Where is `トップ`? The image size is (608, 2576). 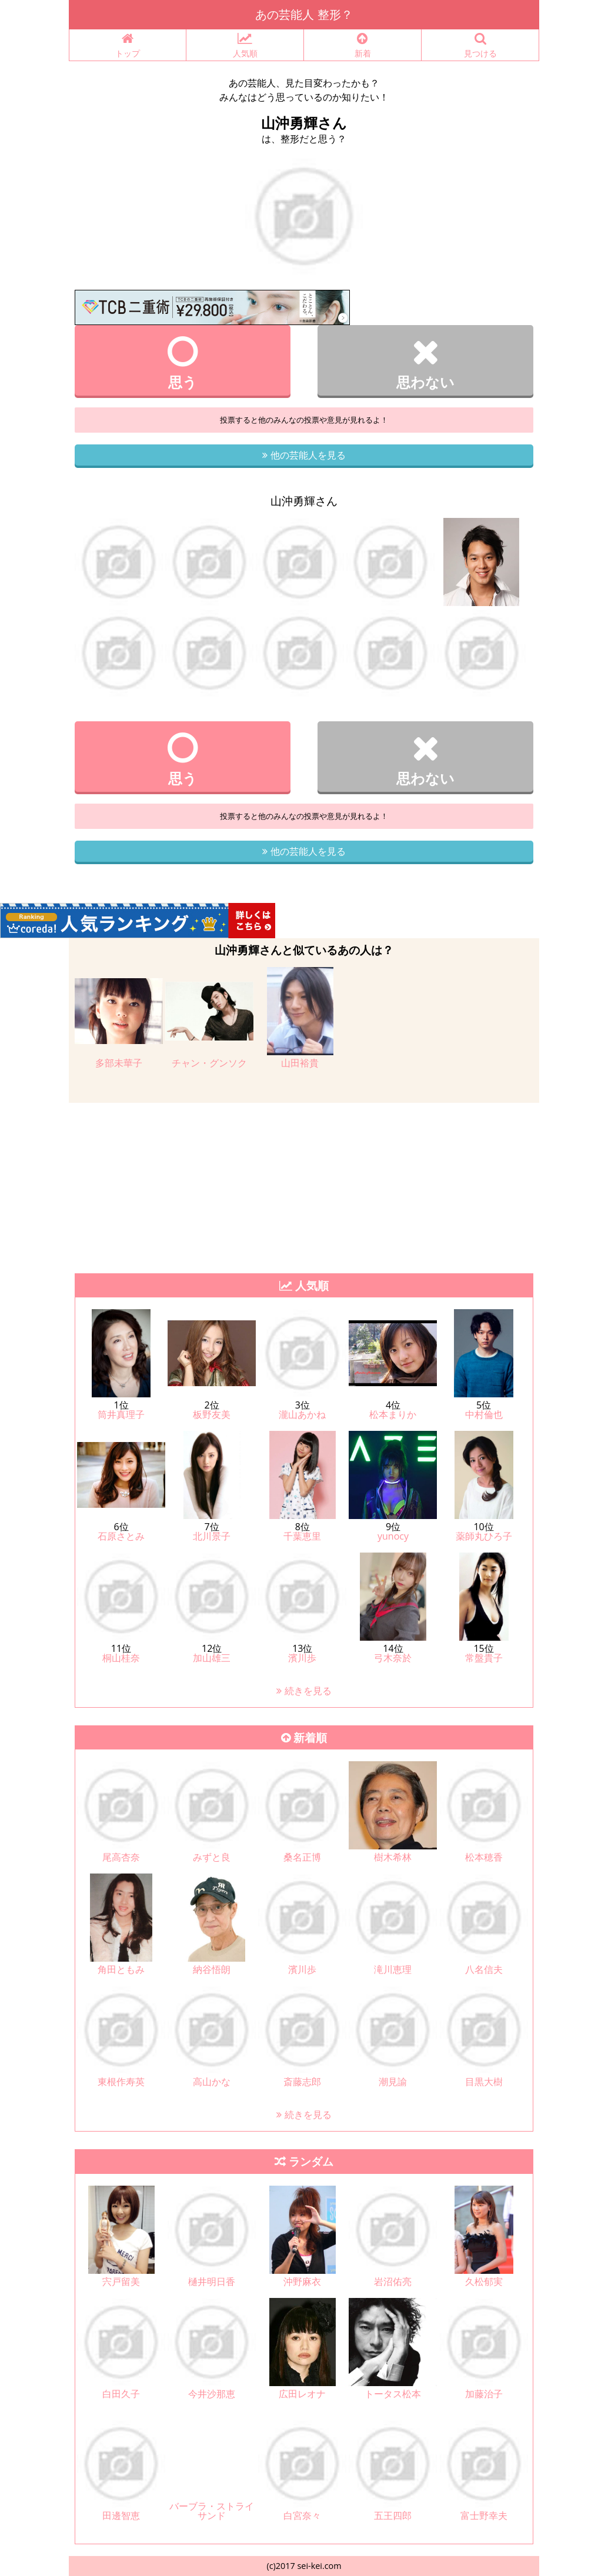
トップ is located at coordinates (127, 45).